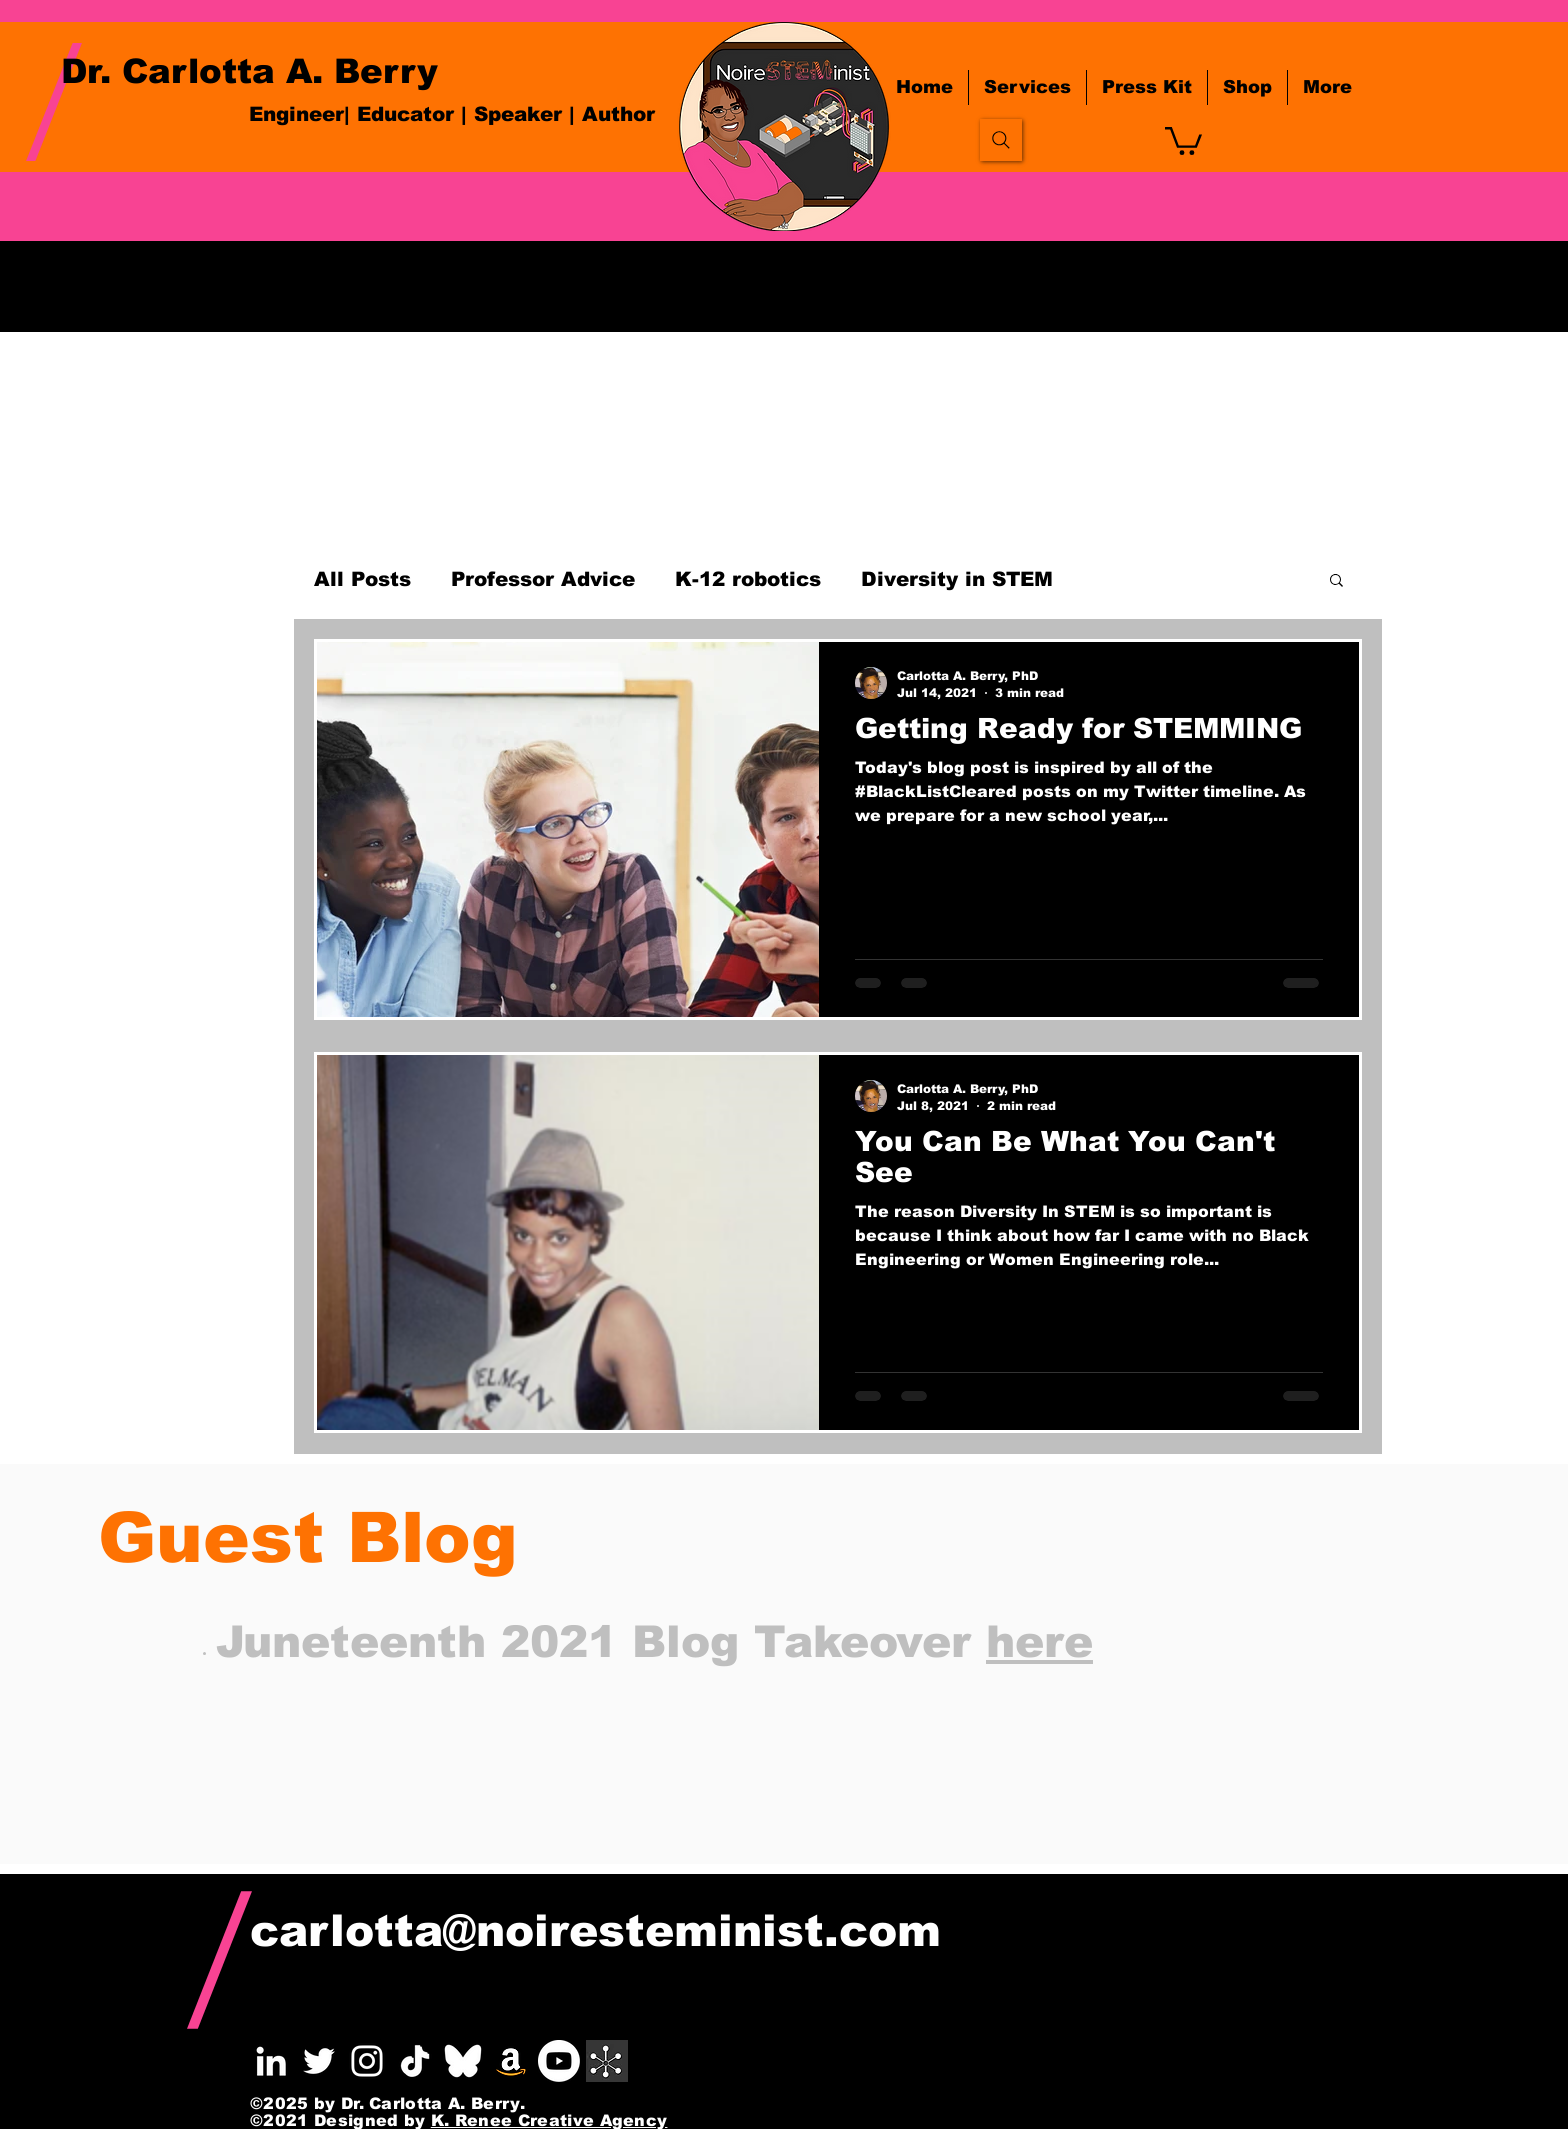  What do you see at coordinates (249, 71) in the screenshot?
I see `Dr. Carlotta A. Berry` at bounding box center [249, 71].